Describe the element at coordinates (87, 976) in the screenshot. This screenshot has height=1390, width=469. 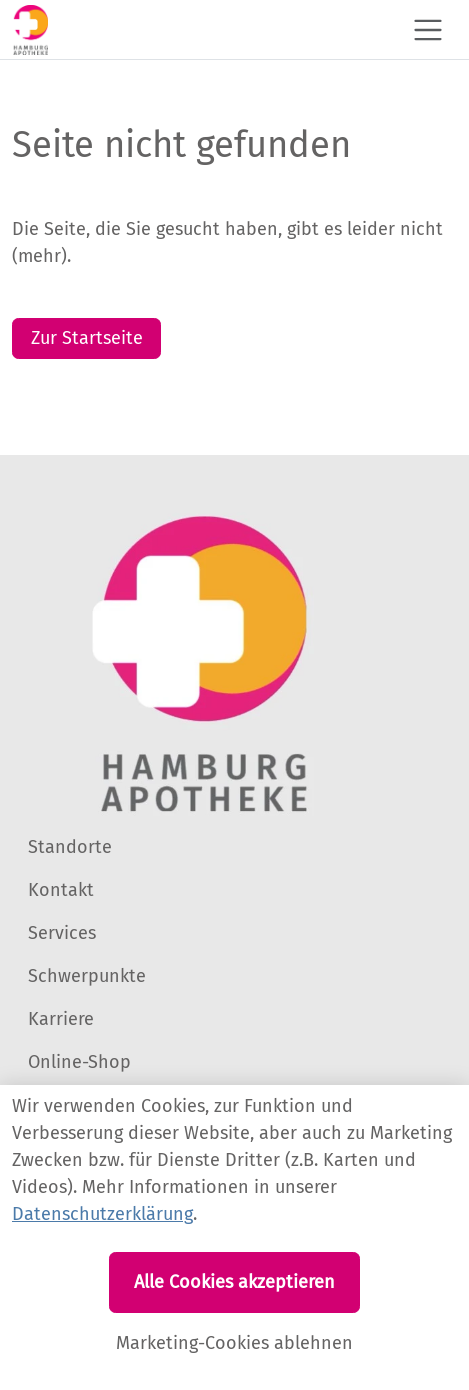
I see `Schwerpunkte` at that location.